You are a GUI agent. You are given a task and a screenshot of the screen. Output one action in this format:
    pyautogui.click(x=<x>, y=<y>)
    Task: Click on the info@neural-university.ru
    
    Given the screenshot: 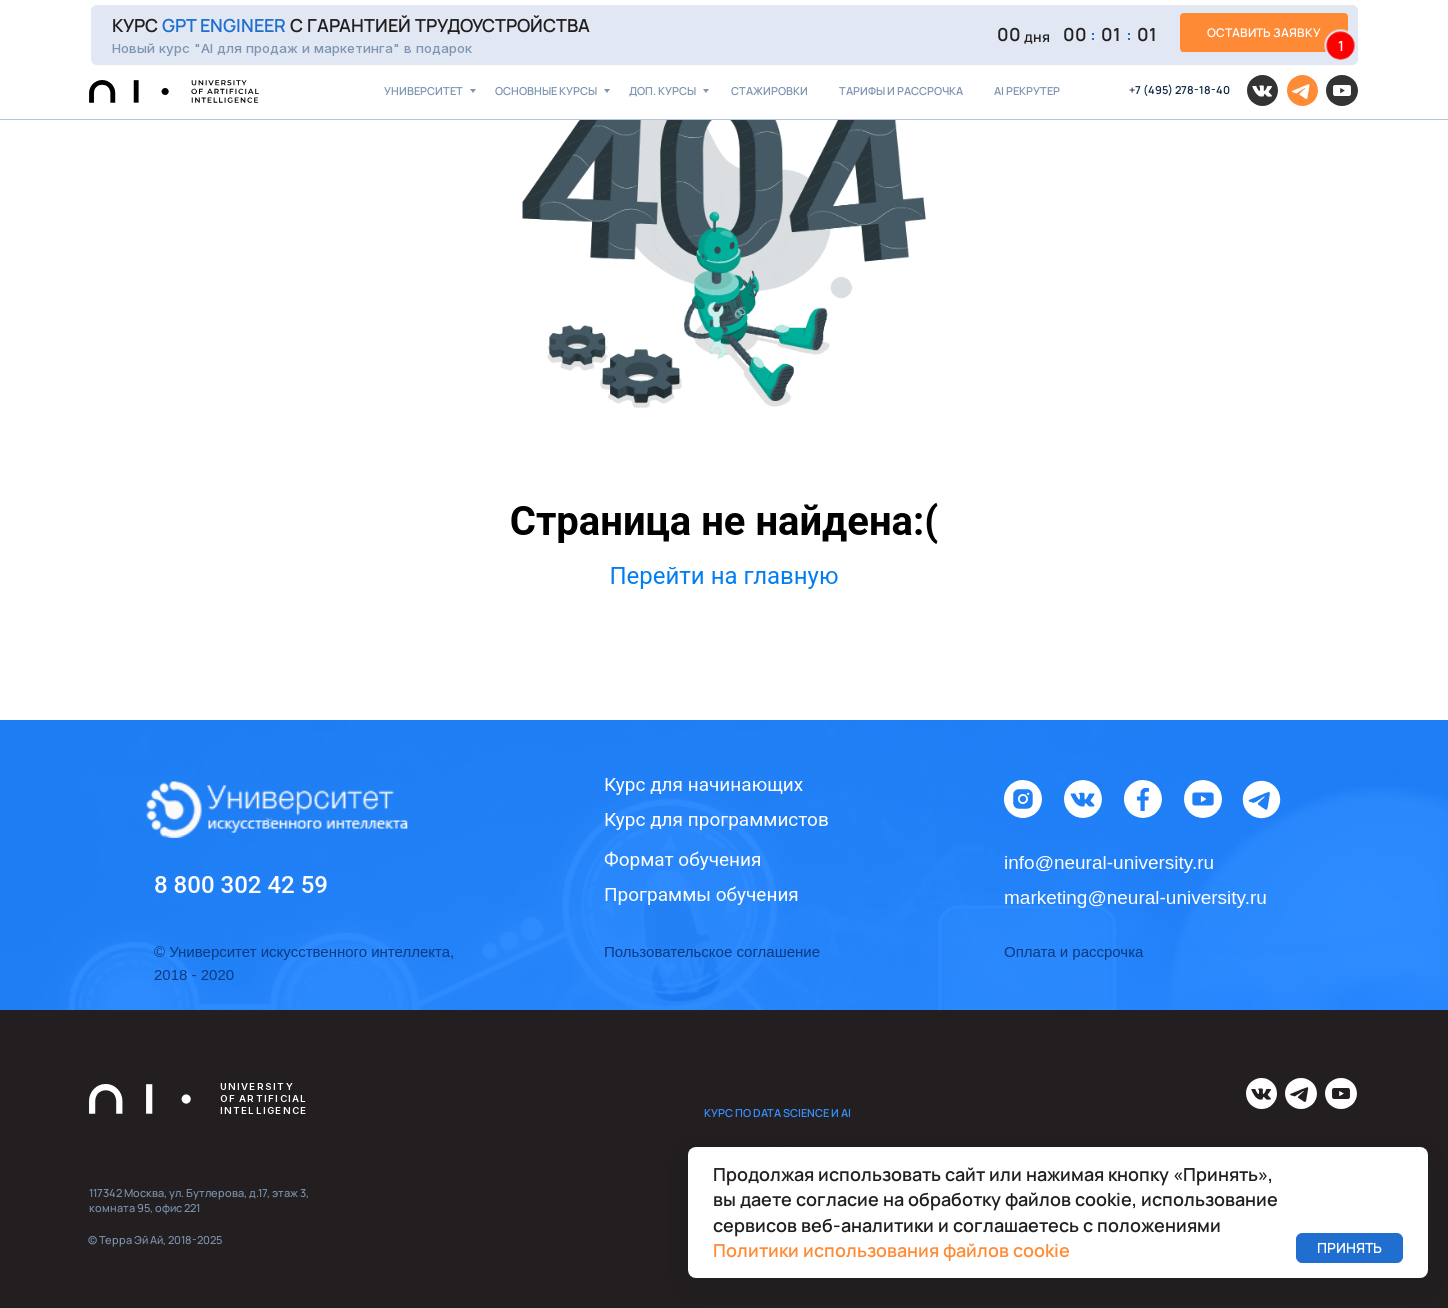 What is the action you would take?
    pyautogui.click(x=1109, y=862)
    